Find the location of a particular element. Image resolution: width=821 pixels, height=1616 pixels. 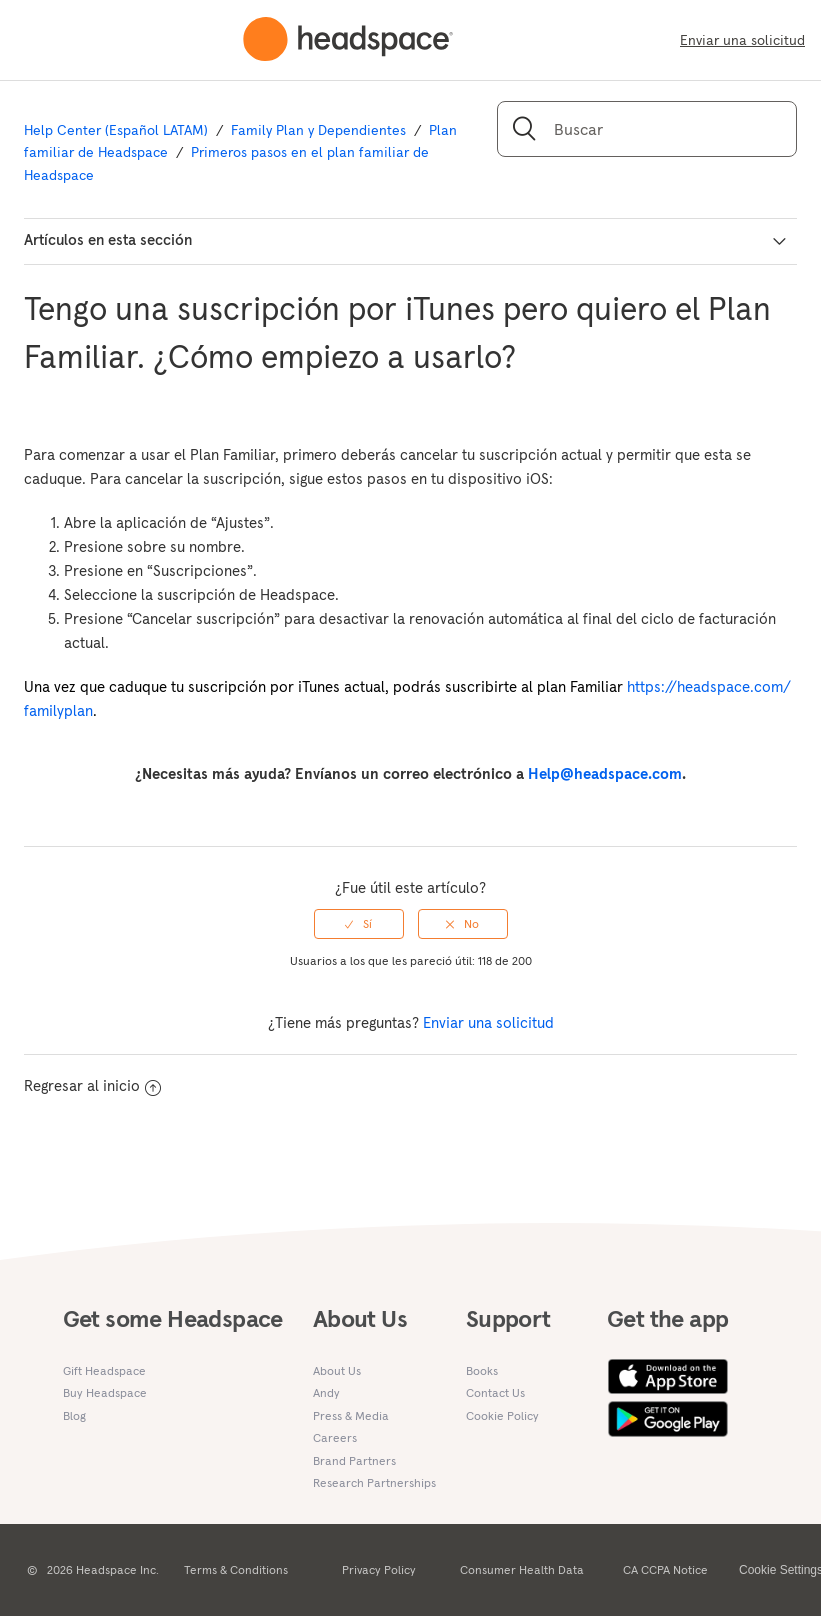

Research Partnerships is located at coordinates (374, 1482).